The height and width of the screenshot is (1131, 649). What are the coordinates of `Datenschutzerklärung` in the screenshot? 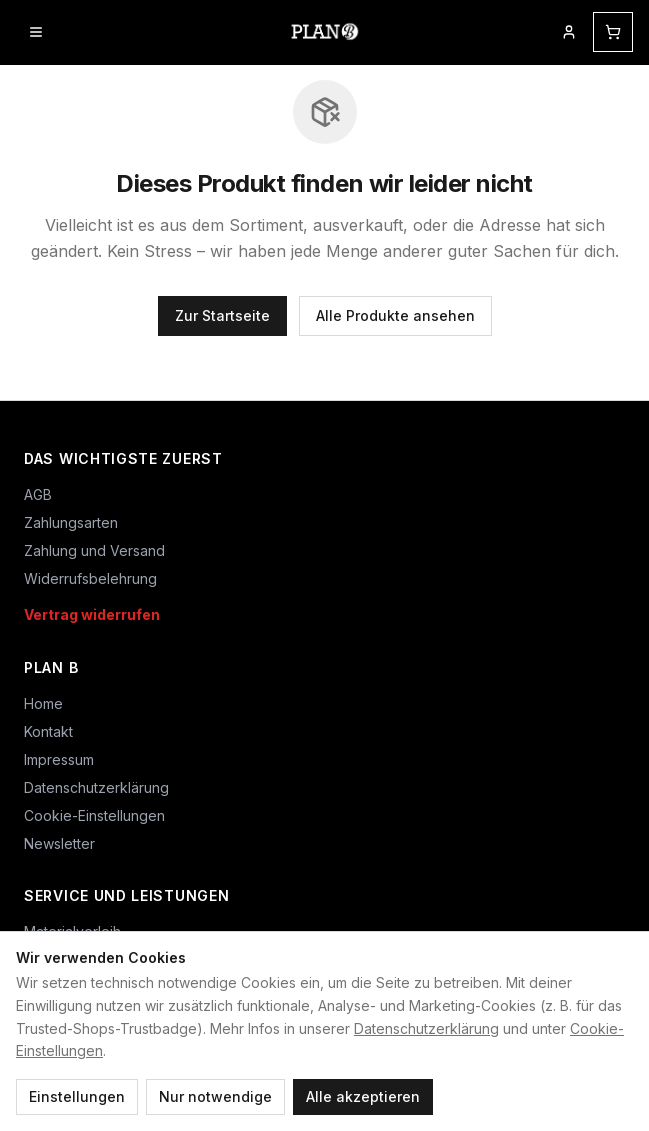 It's located at (426, 1028).